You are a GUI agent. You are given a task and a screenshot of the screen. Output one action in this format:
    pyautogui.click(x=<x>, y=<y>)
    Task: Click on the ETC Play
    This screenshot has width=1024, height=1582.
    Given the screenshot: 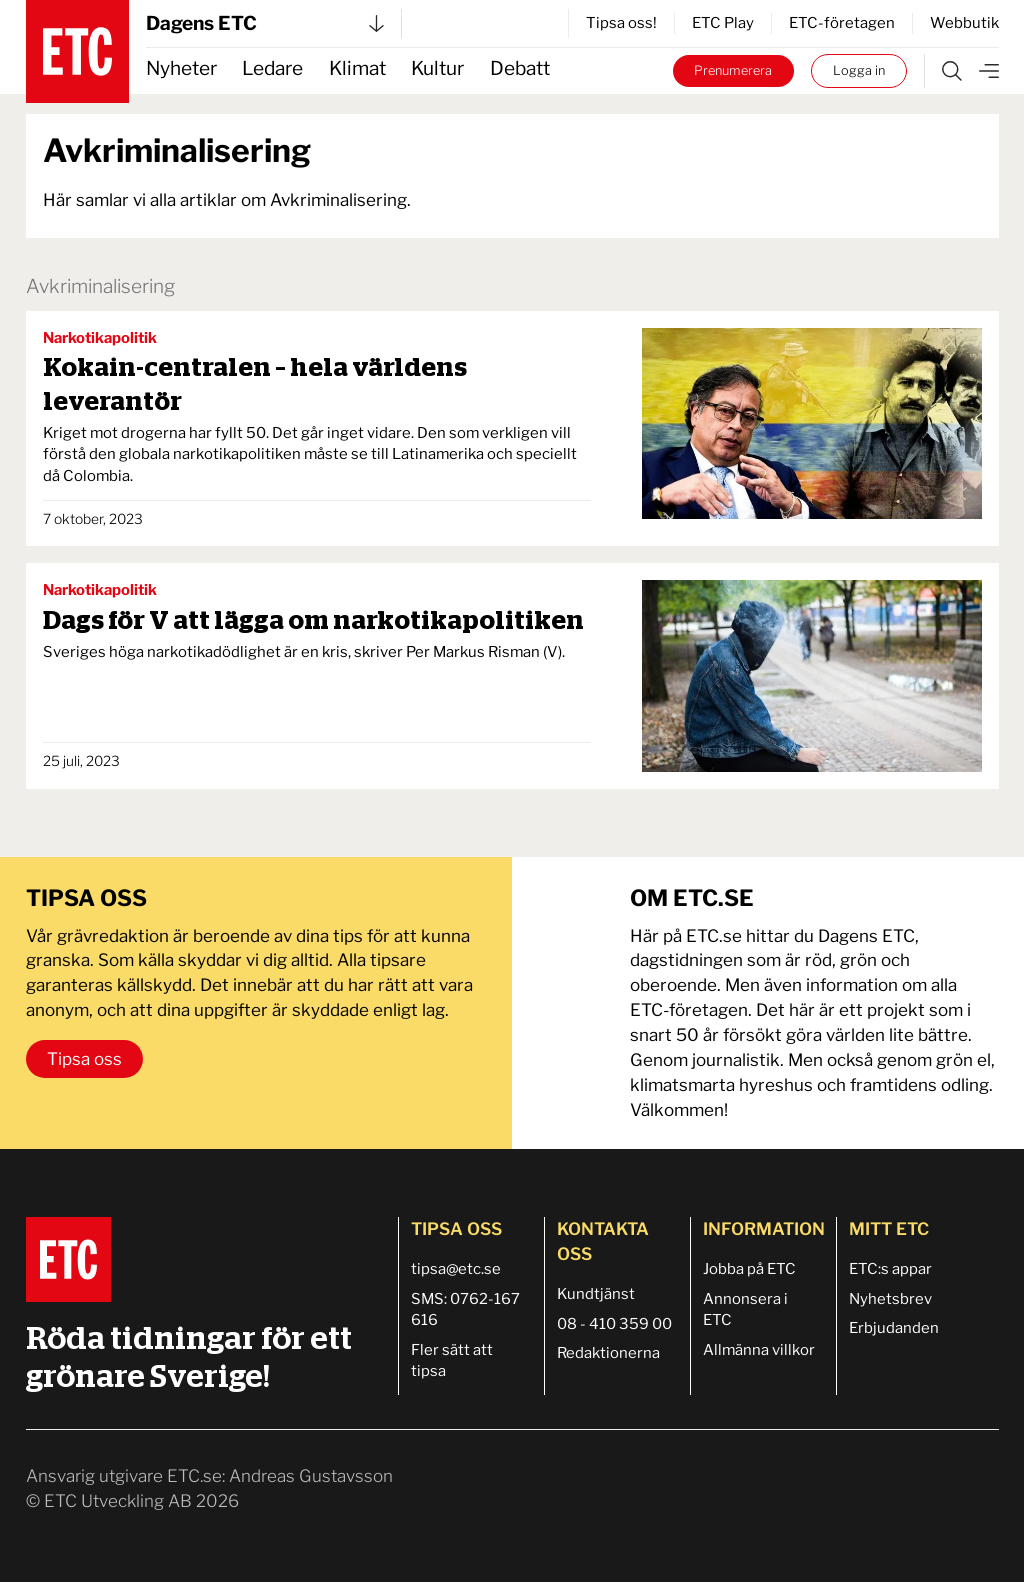 What is the action you would take?
    pyautogui.click(x=723, y=23)
    